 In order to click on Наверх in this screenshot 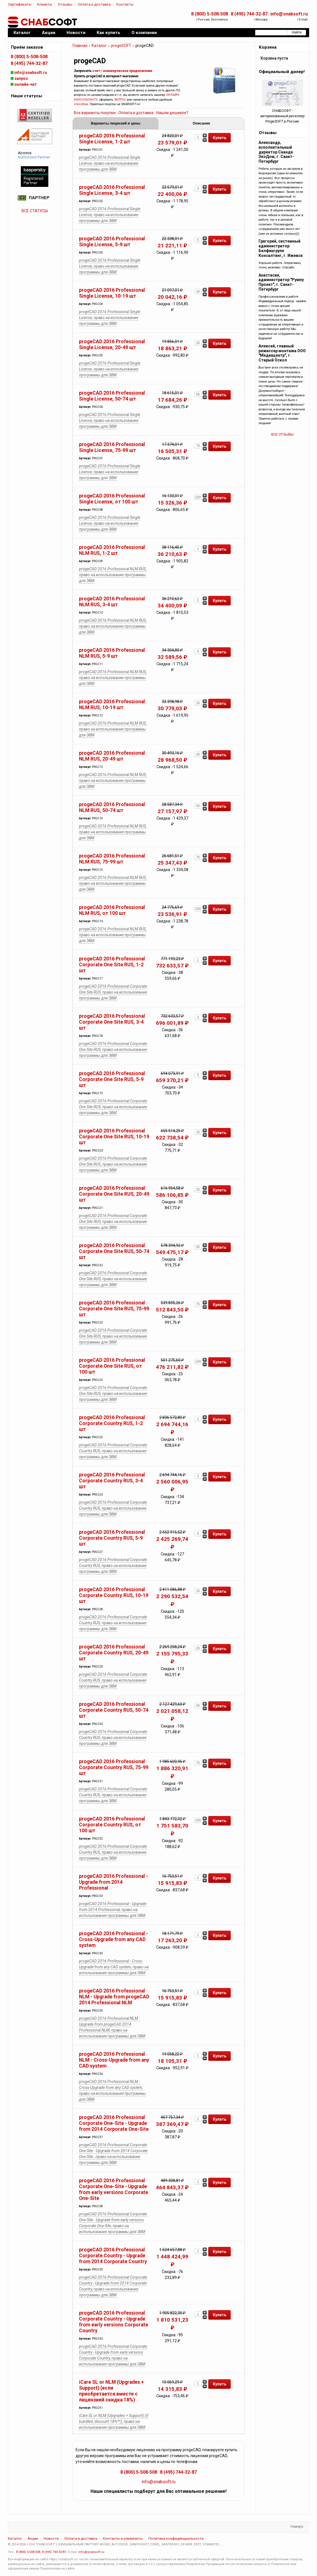, I will do `click(297, 2526)`.